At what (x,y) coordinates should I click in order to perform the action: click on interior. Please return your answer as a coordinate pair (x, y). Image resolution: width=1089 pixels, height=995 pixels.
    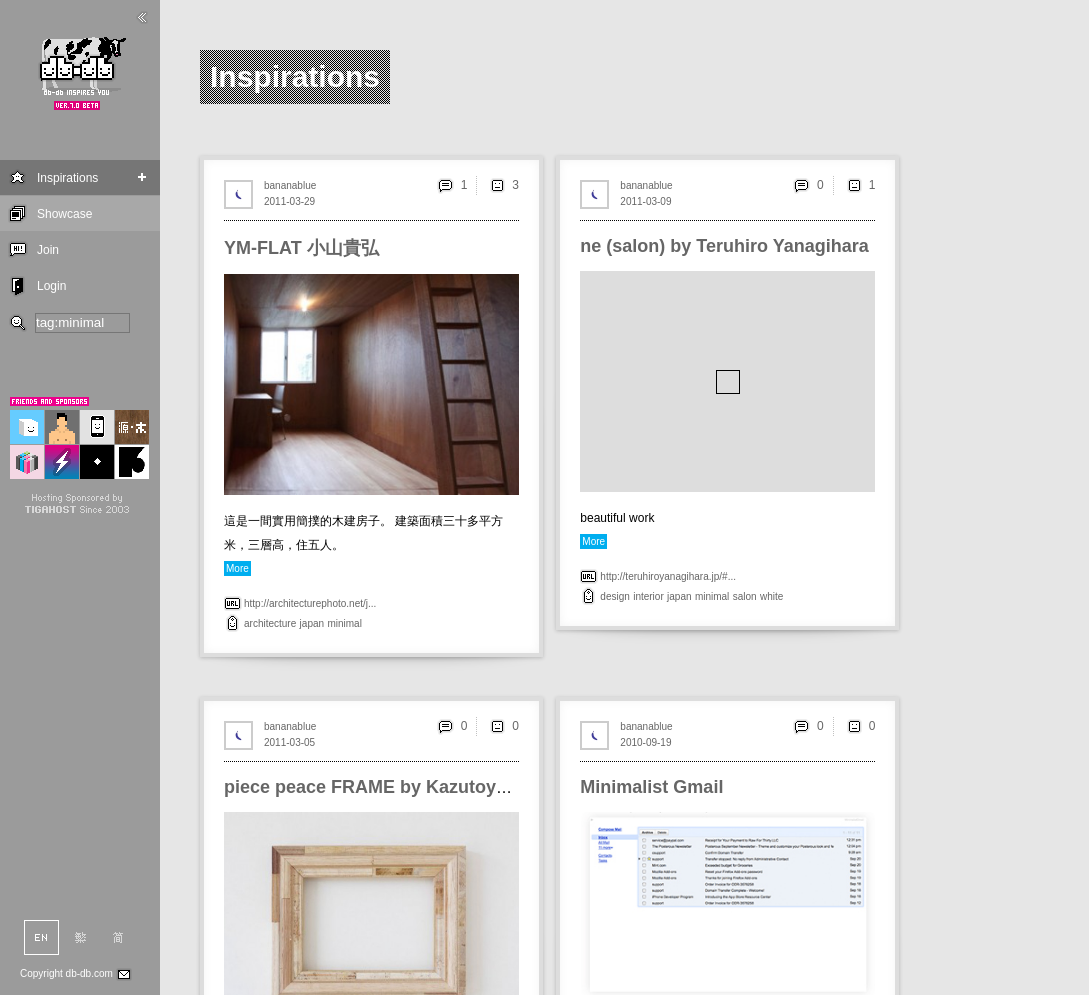
    Looking at the image, I should click on (648, 596).